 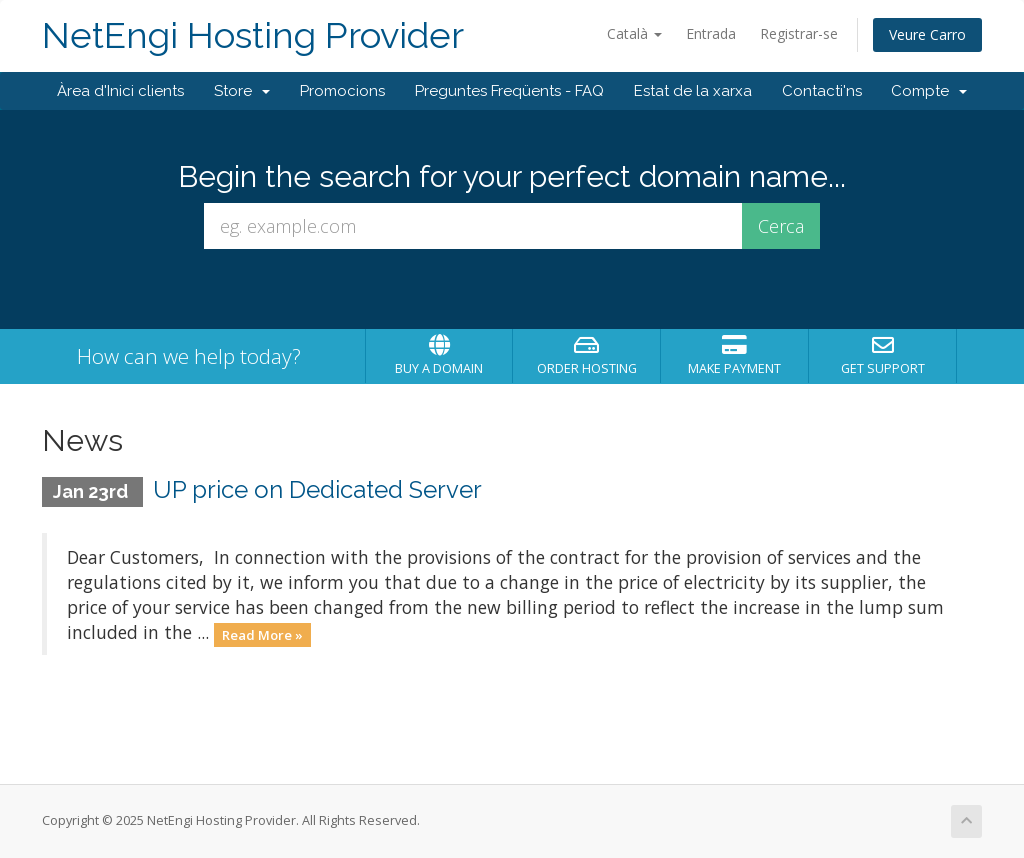 I want to click on Read More », so click(x=262, y=634).